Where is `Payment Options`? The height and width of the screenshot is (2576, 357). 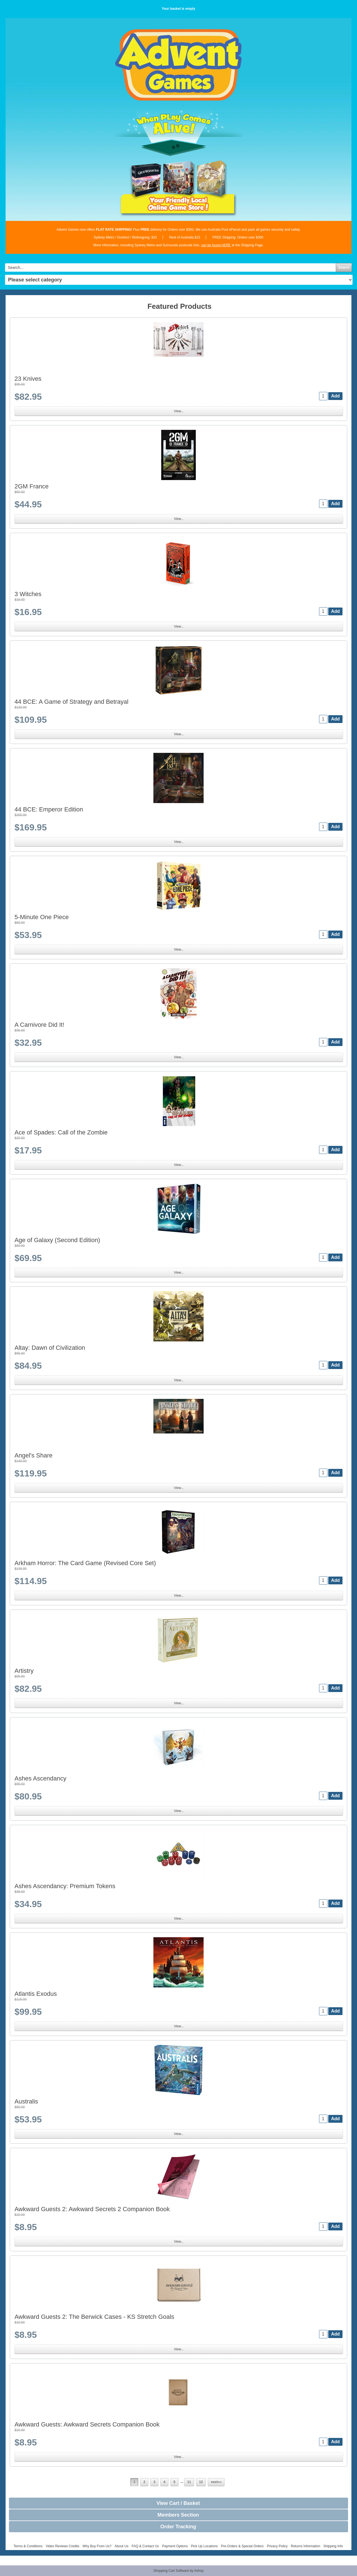
Payment Options is located at coordinates (175, 2546).